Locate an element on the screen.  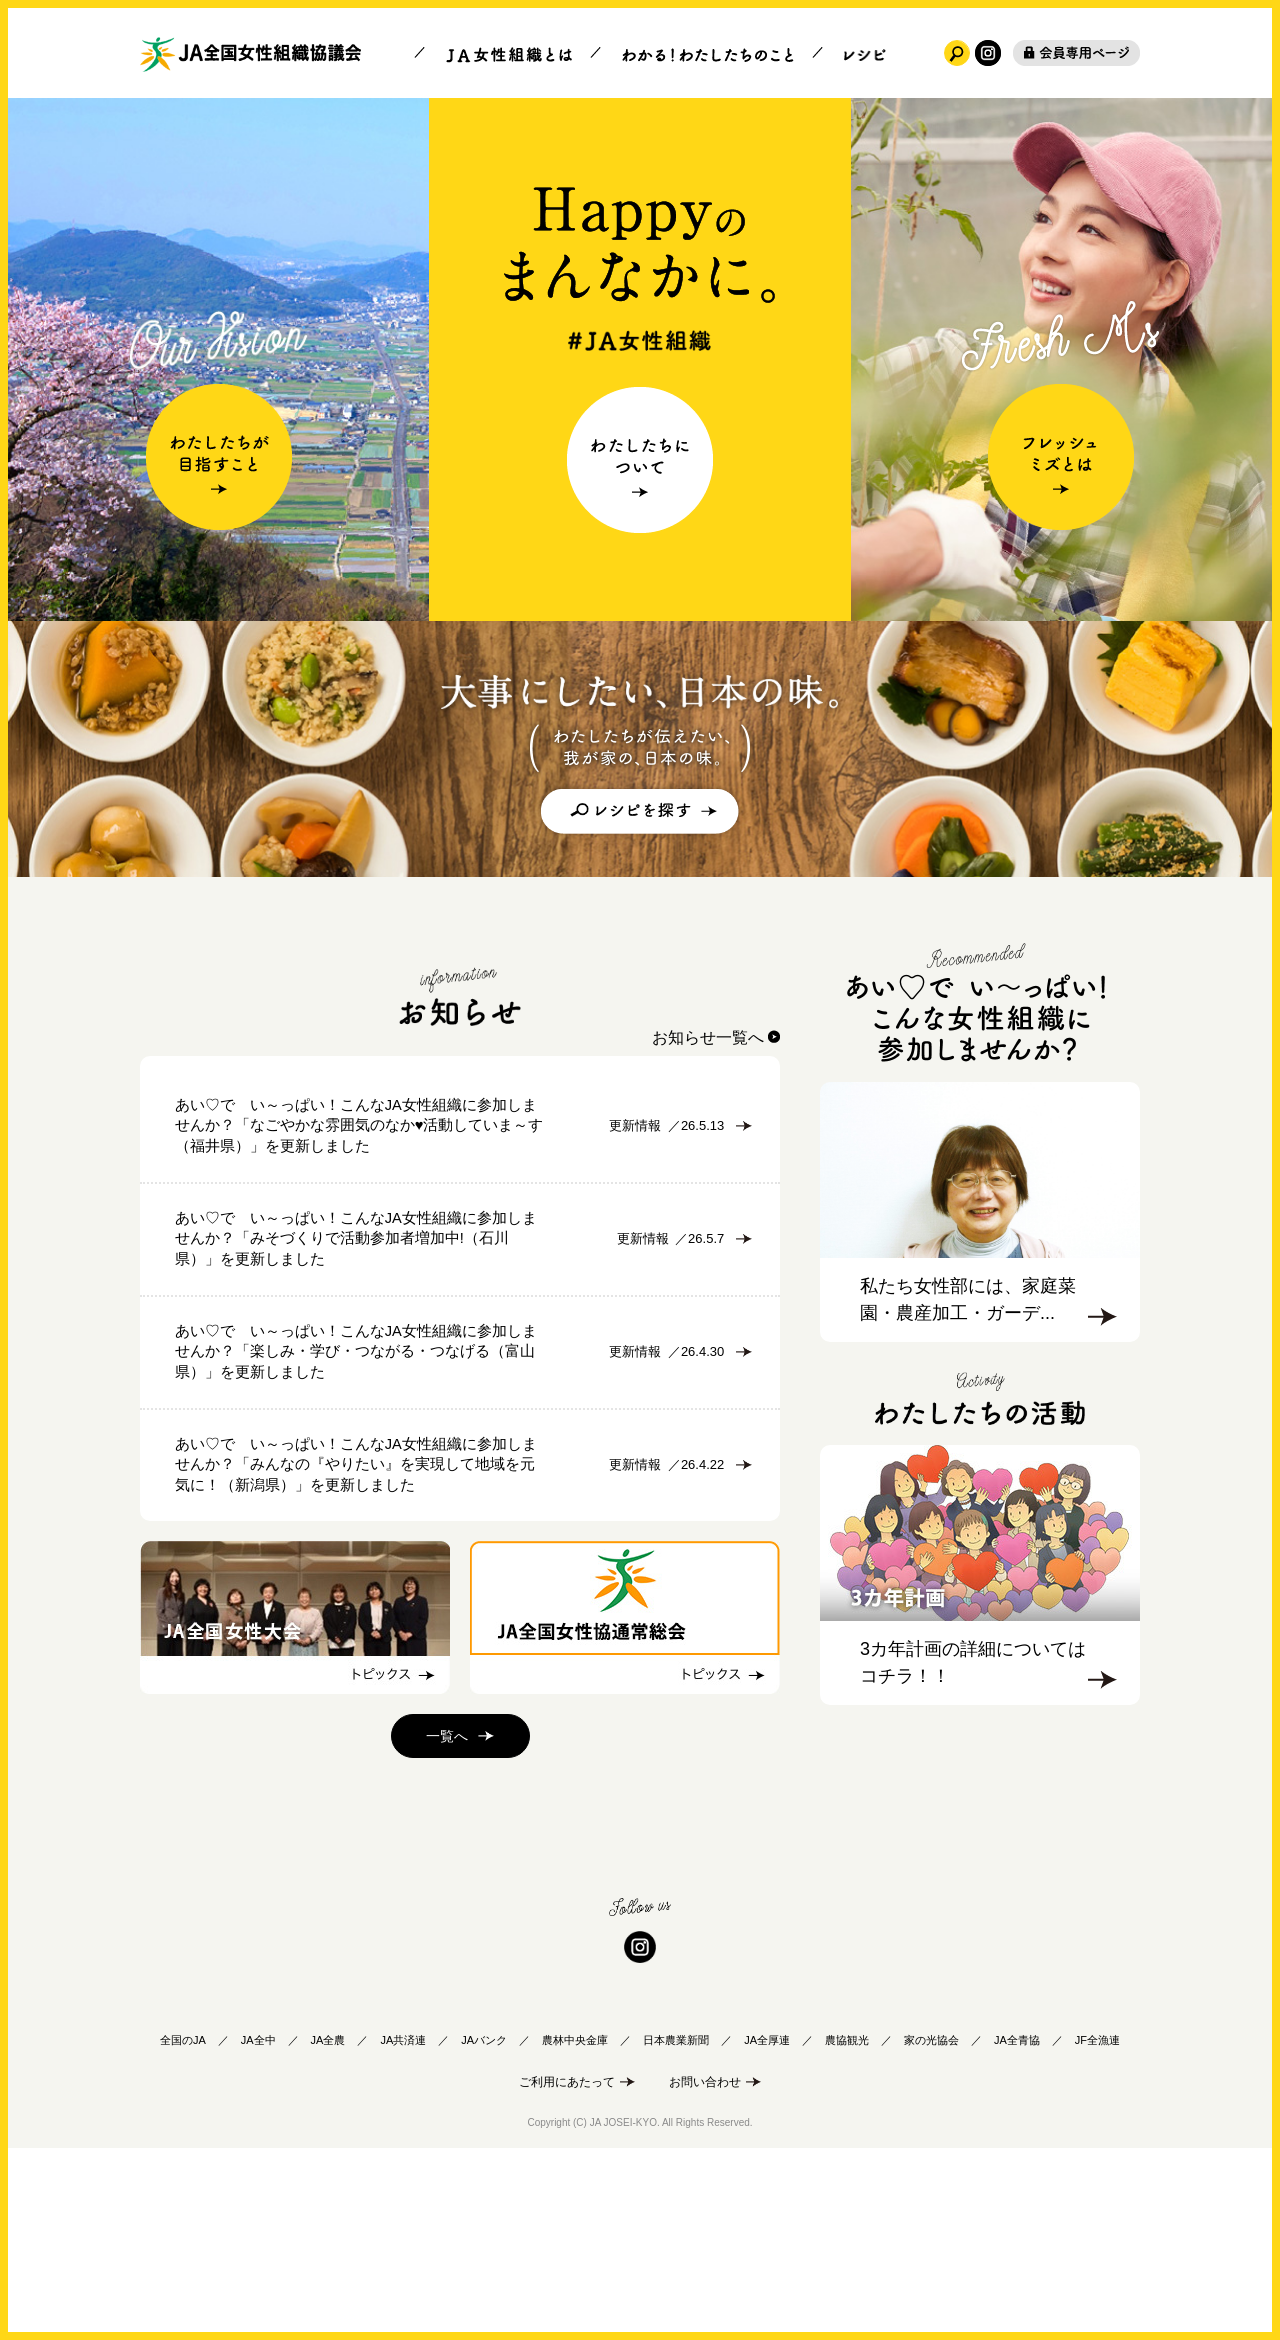
全国のJA is located at coordinates (183, 2224).